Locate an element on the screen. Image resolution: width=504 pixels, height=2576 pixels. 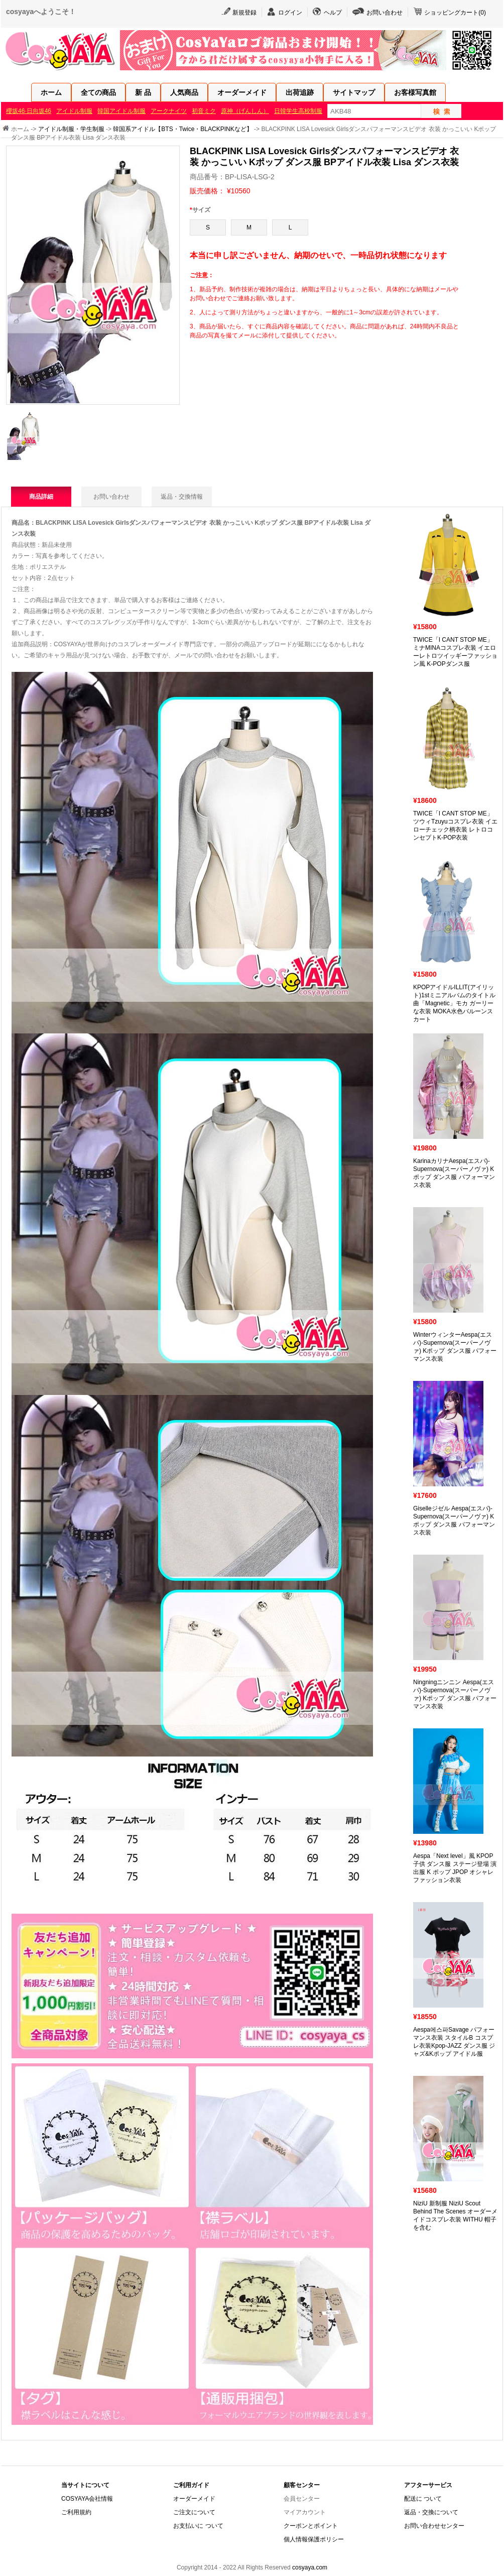
cosyaya.com is located at coordinates (309, 2567).